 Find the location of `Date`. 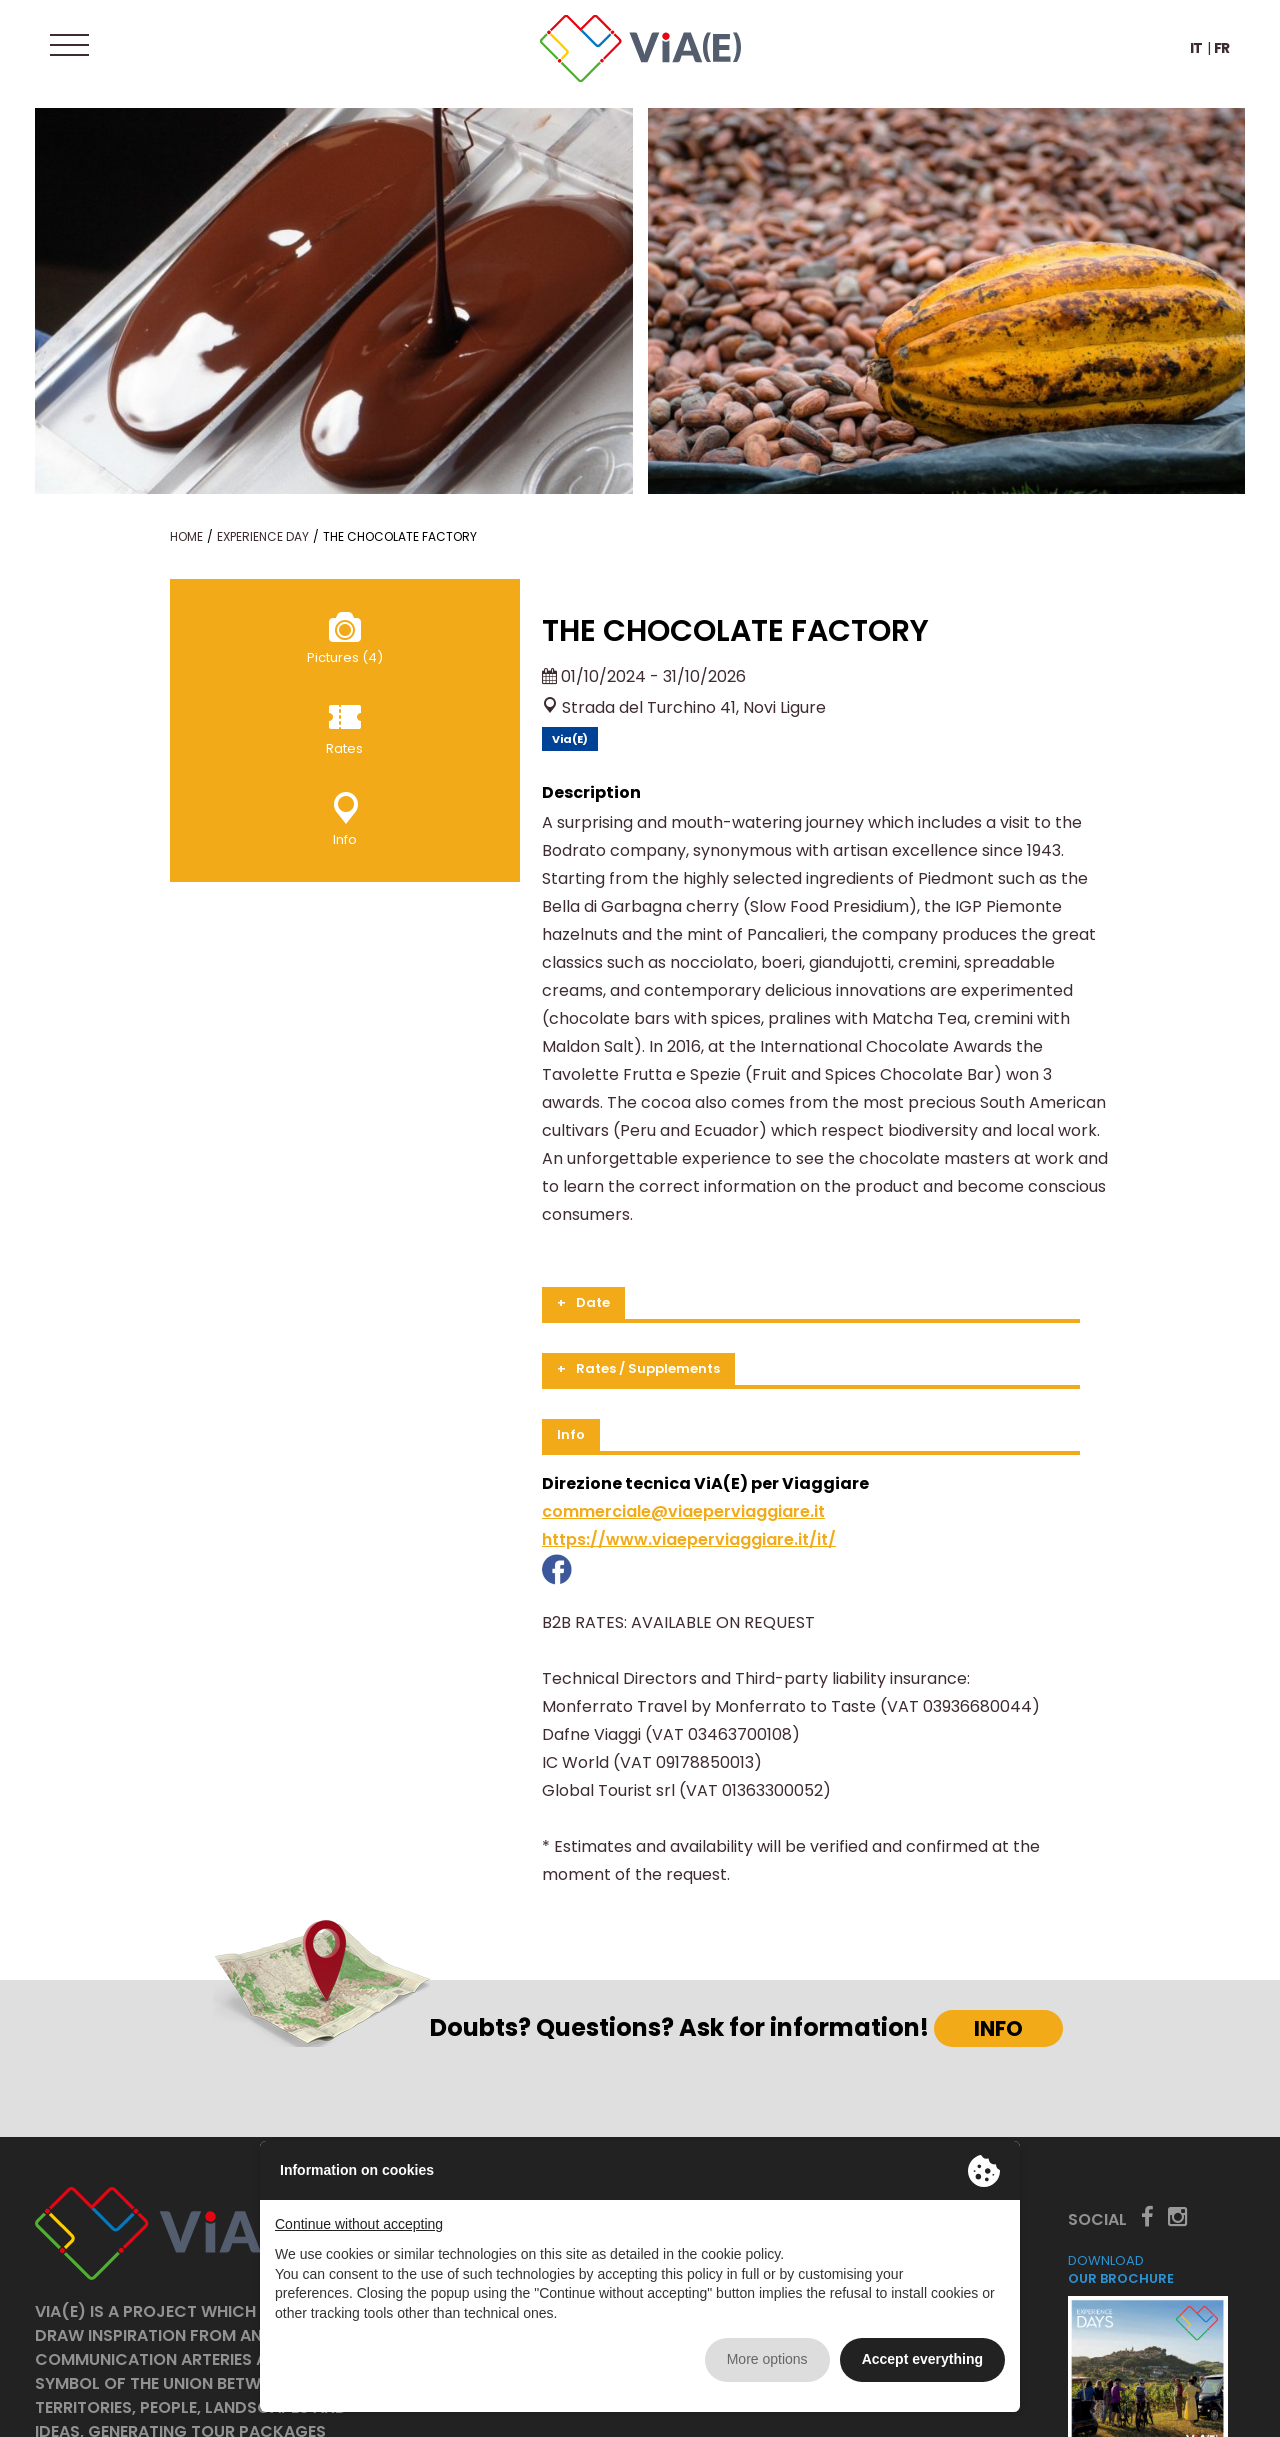

Date is located at coordinates (393, 1190).